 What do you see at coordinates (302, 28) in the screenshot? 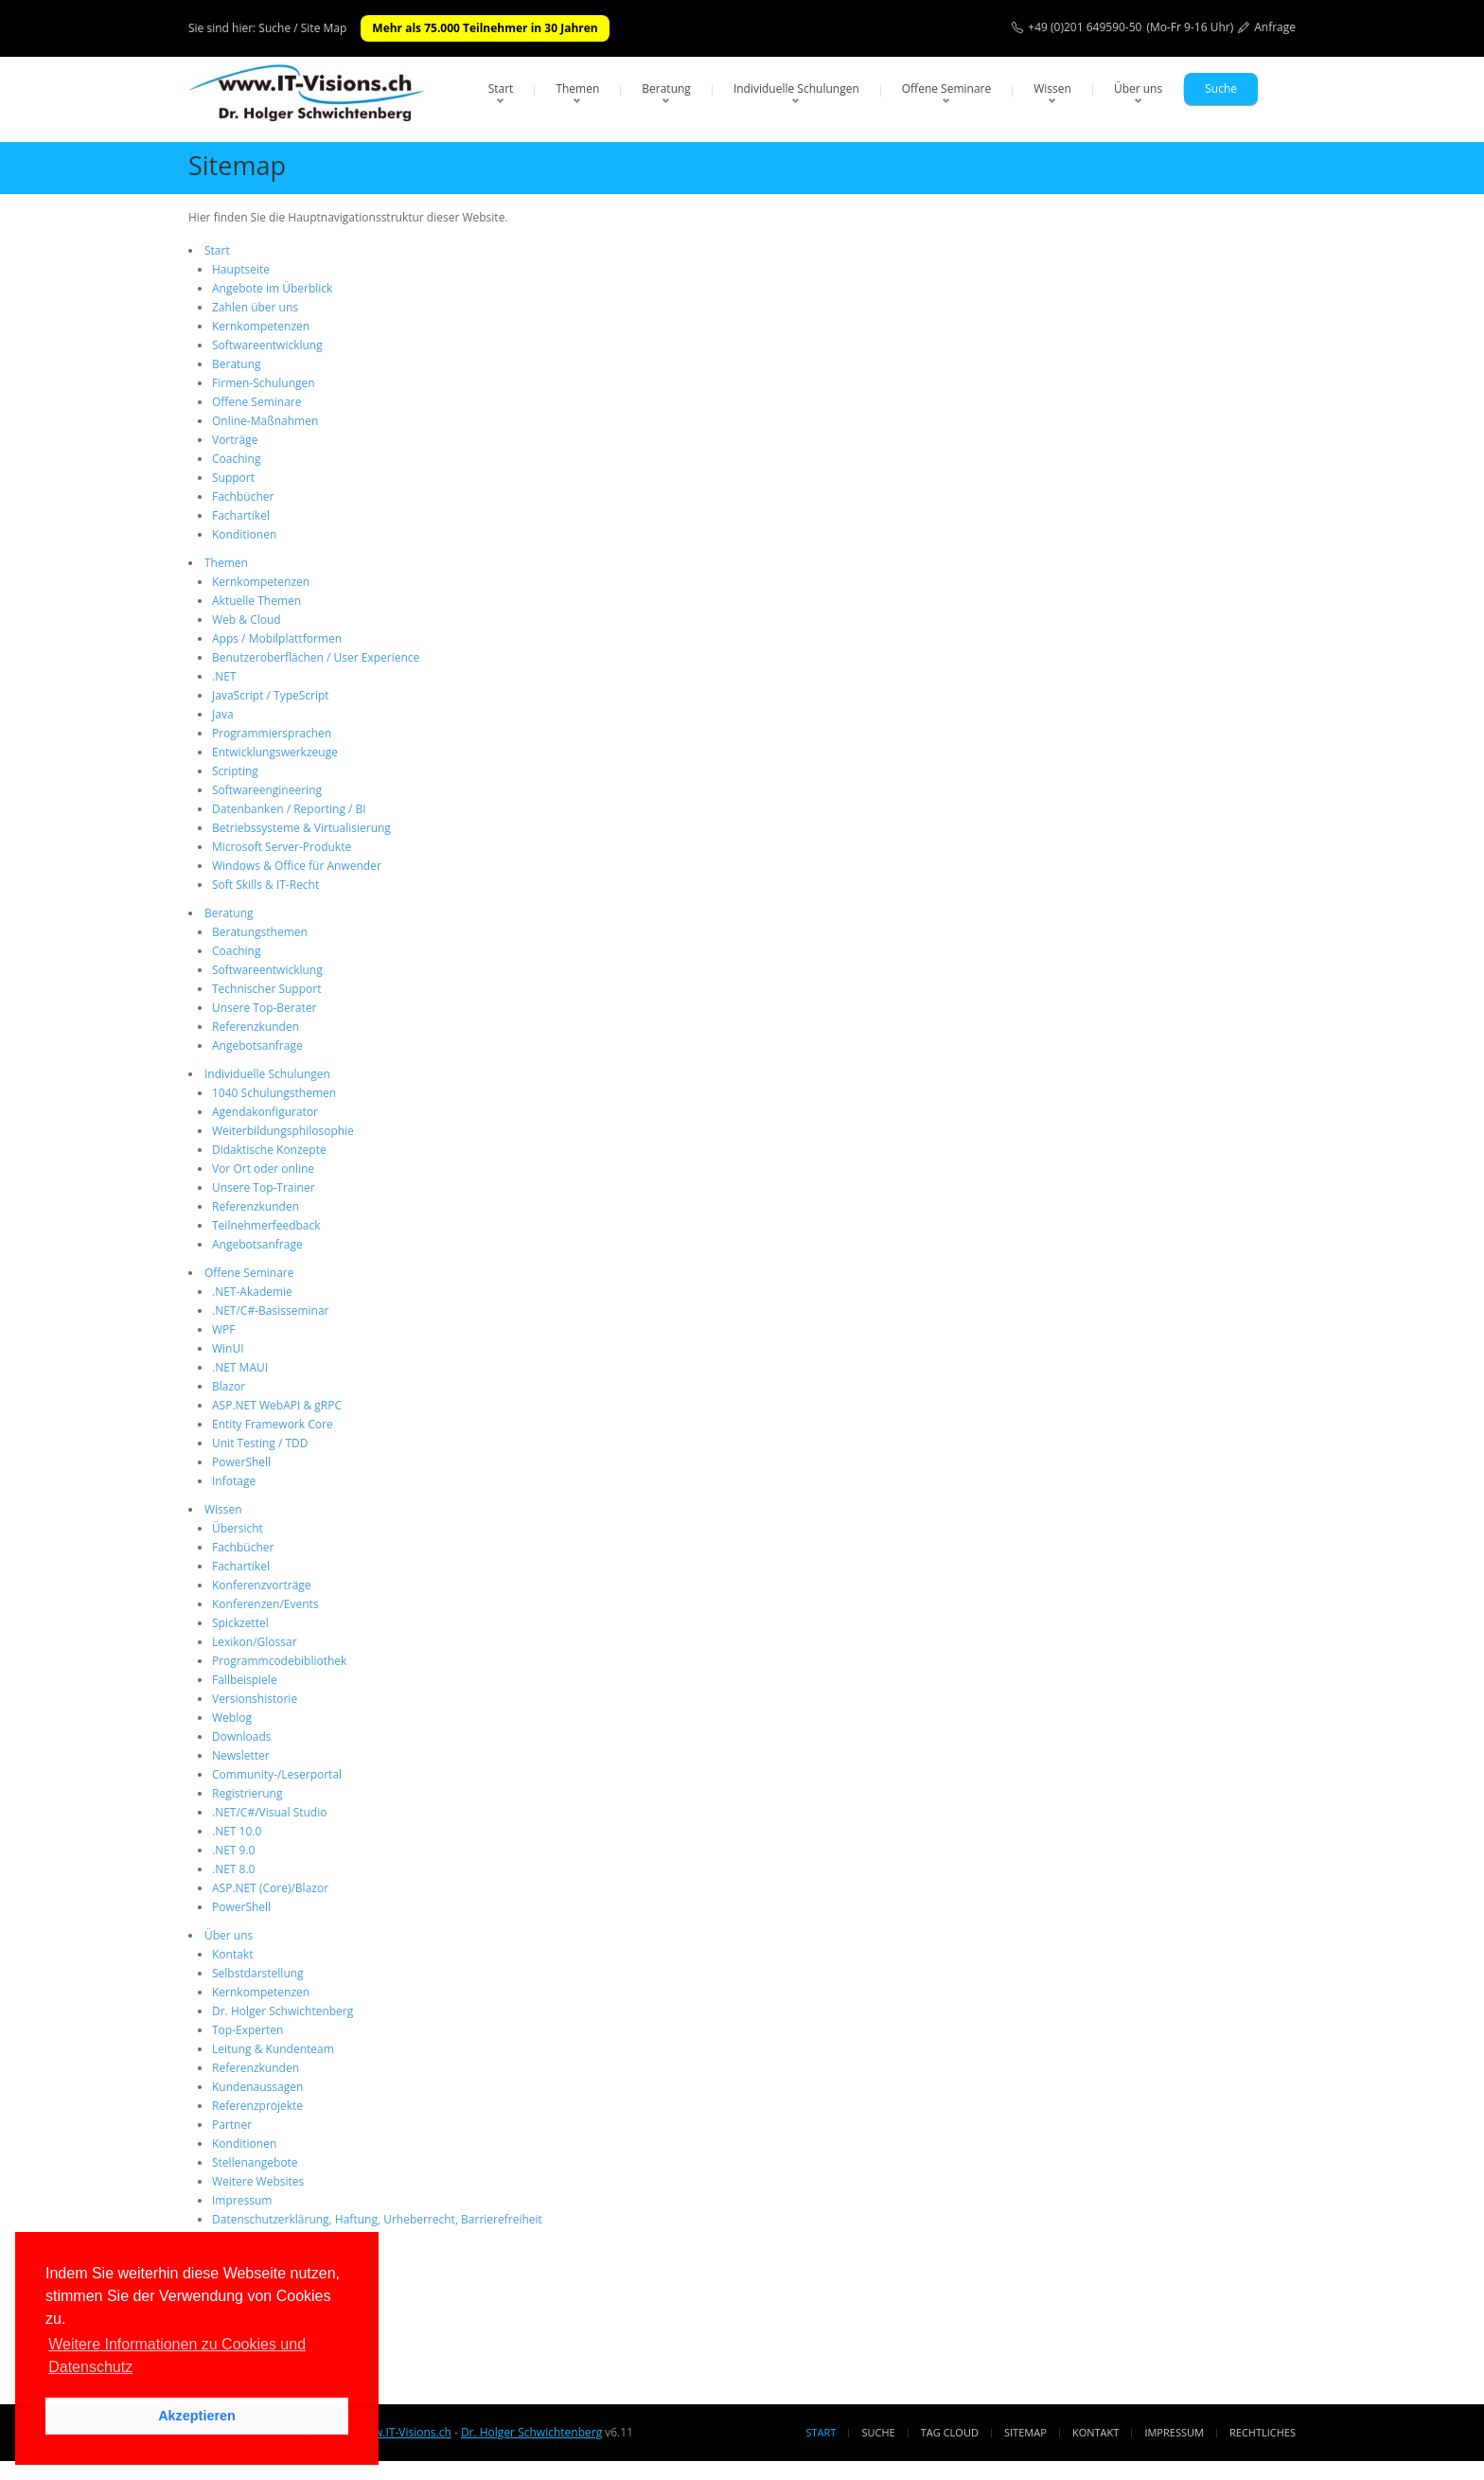
I see `Suche / Site Map` at bounding box center [302, 28].